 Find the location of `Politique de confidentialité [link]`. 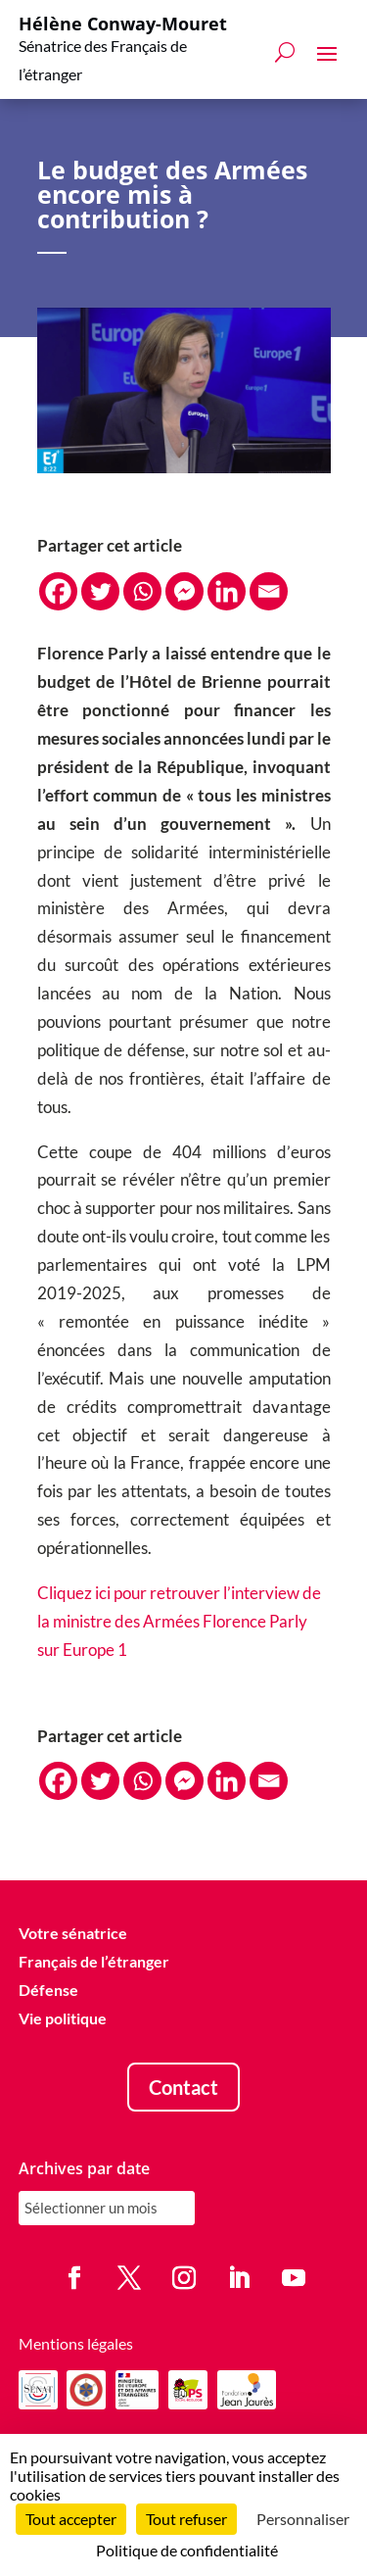

Politique de confidentialité [link] is located at coordinates (187, 2550).